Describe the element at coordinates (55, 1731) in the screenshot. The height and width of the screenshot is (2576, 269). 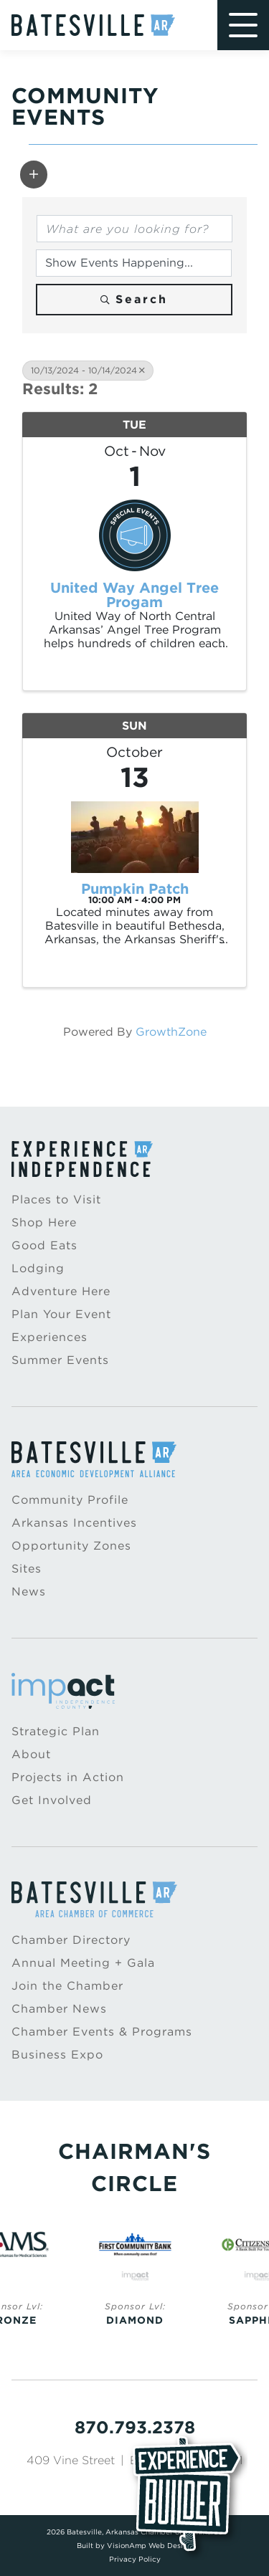
I see `Strategic Plan` at that location.